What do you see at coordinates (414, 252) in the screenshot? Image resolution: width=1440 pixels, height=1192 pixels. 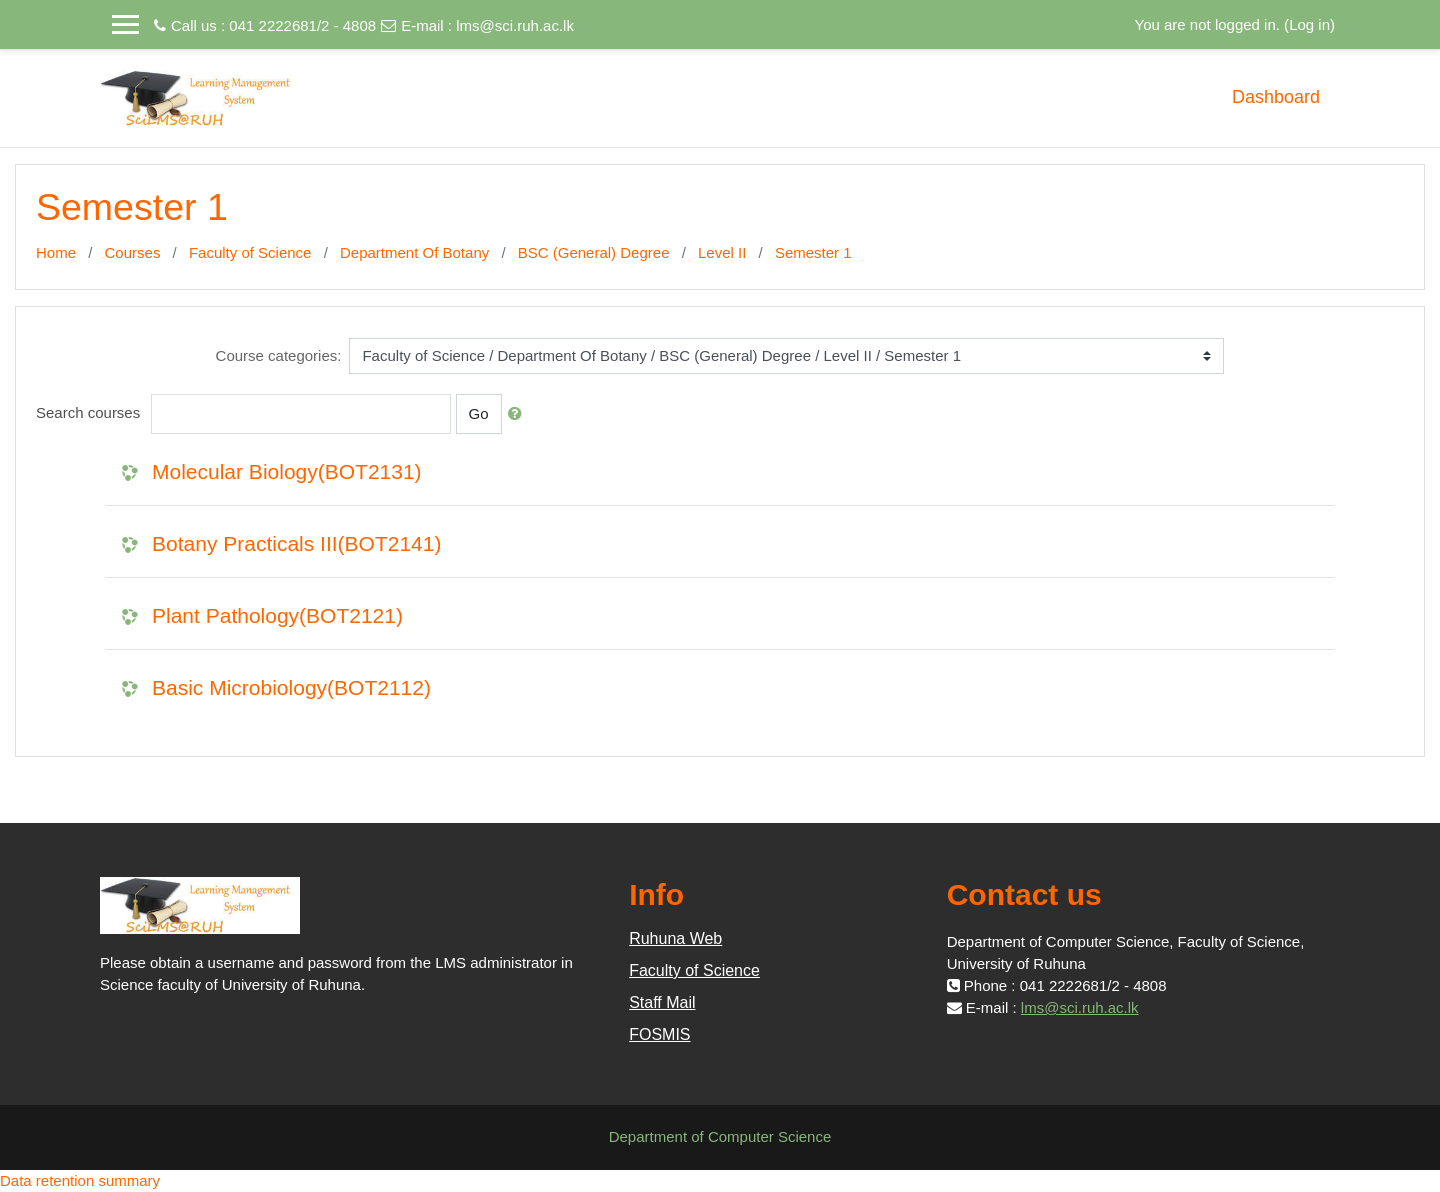 I see `Department Of Botany` at bounding box center [414, 252].